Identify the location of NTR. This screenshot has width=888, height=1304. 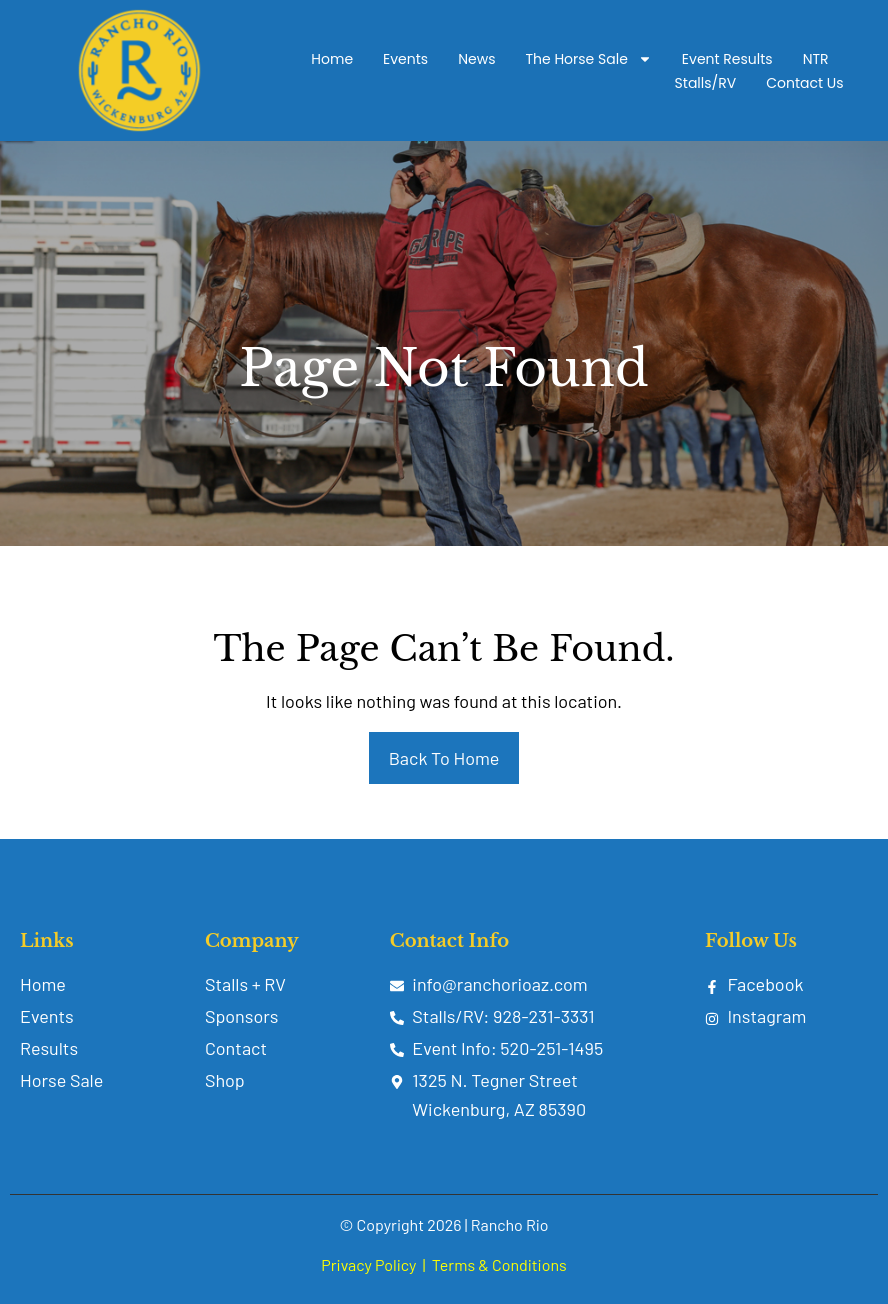
(816, 59).